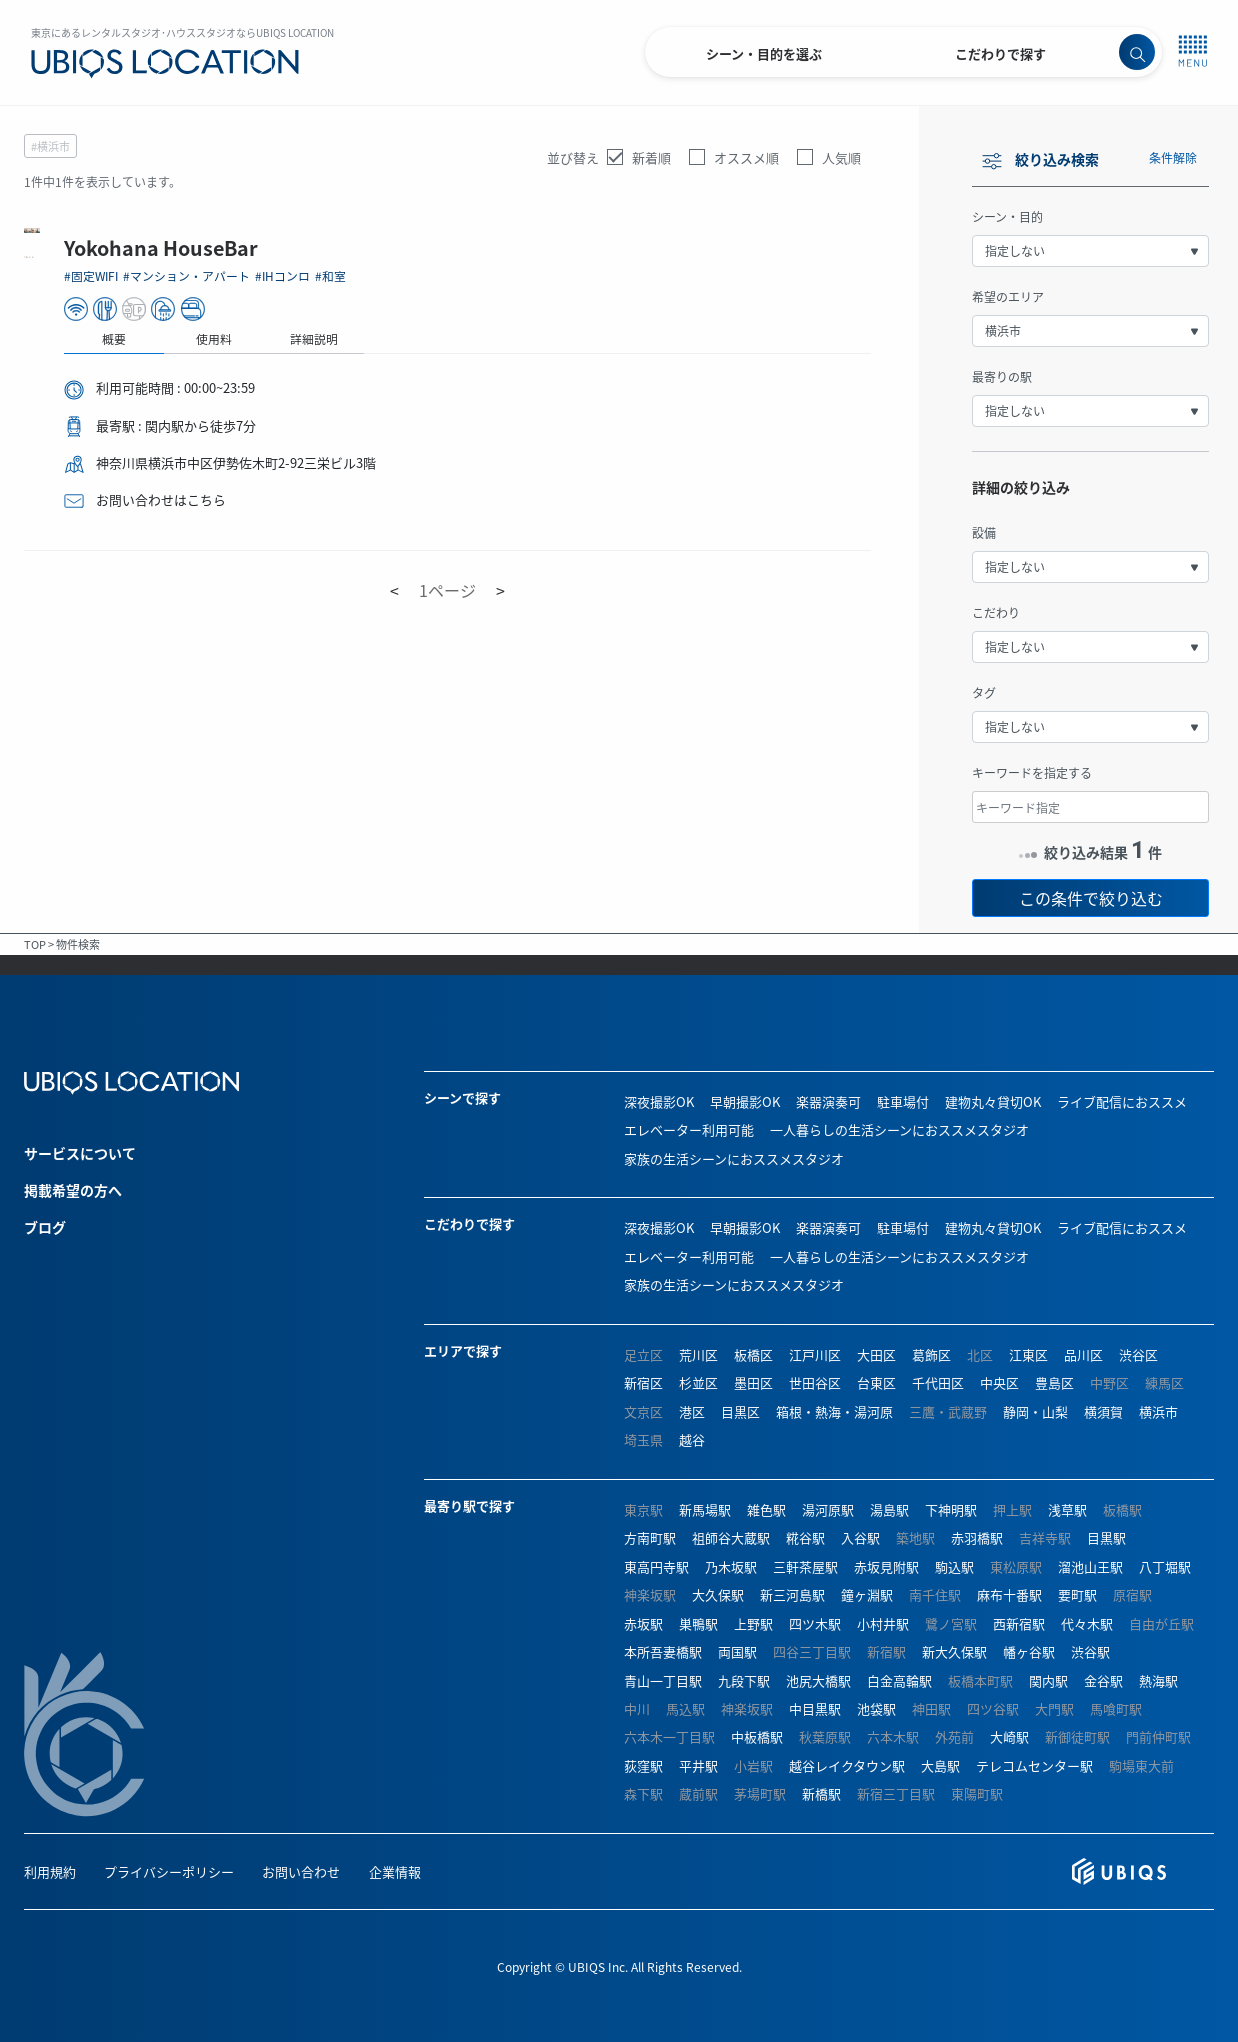 The image size is (1238, 2042). What do you see at coordinates (670, 338) in the screenshot?
I see `詳細説明` at bounding box center [670, 338].